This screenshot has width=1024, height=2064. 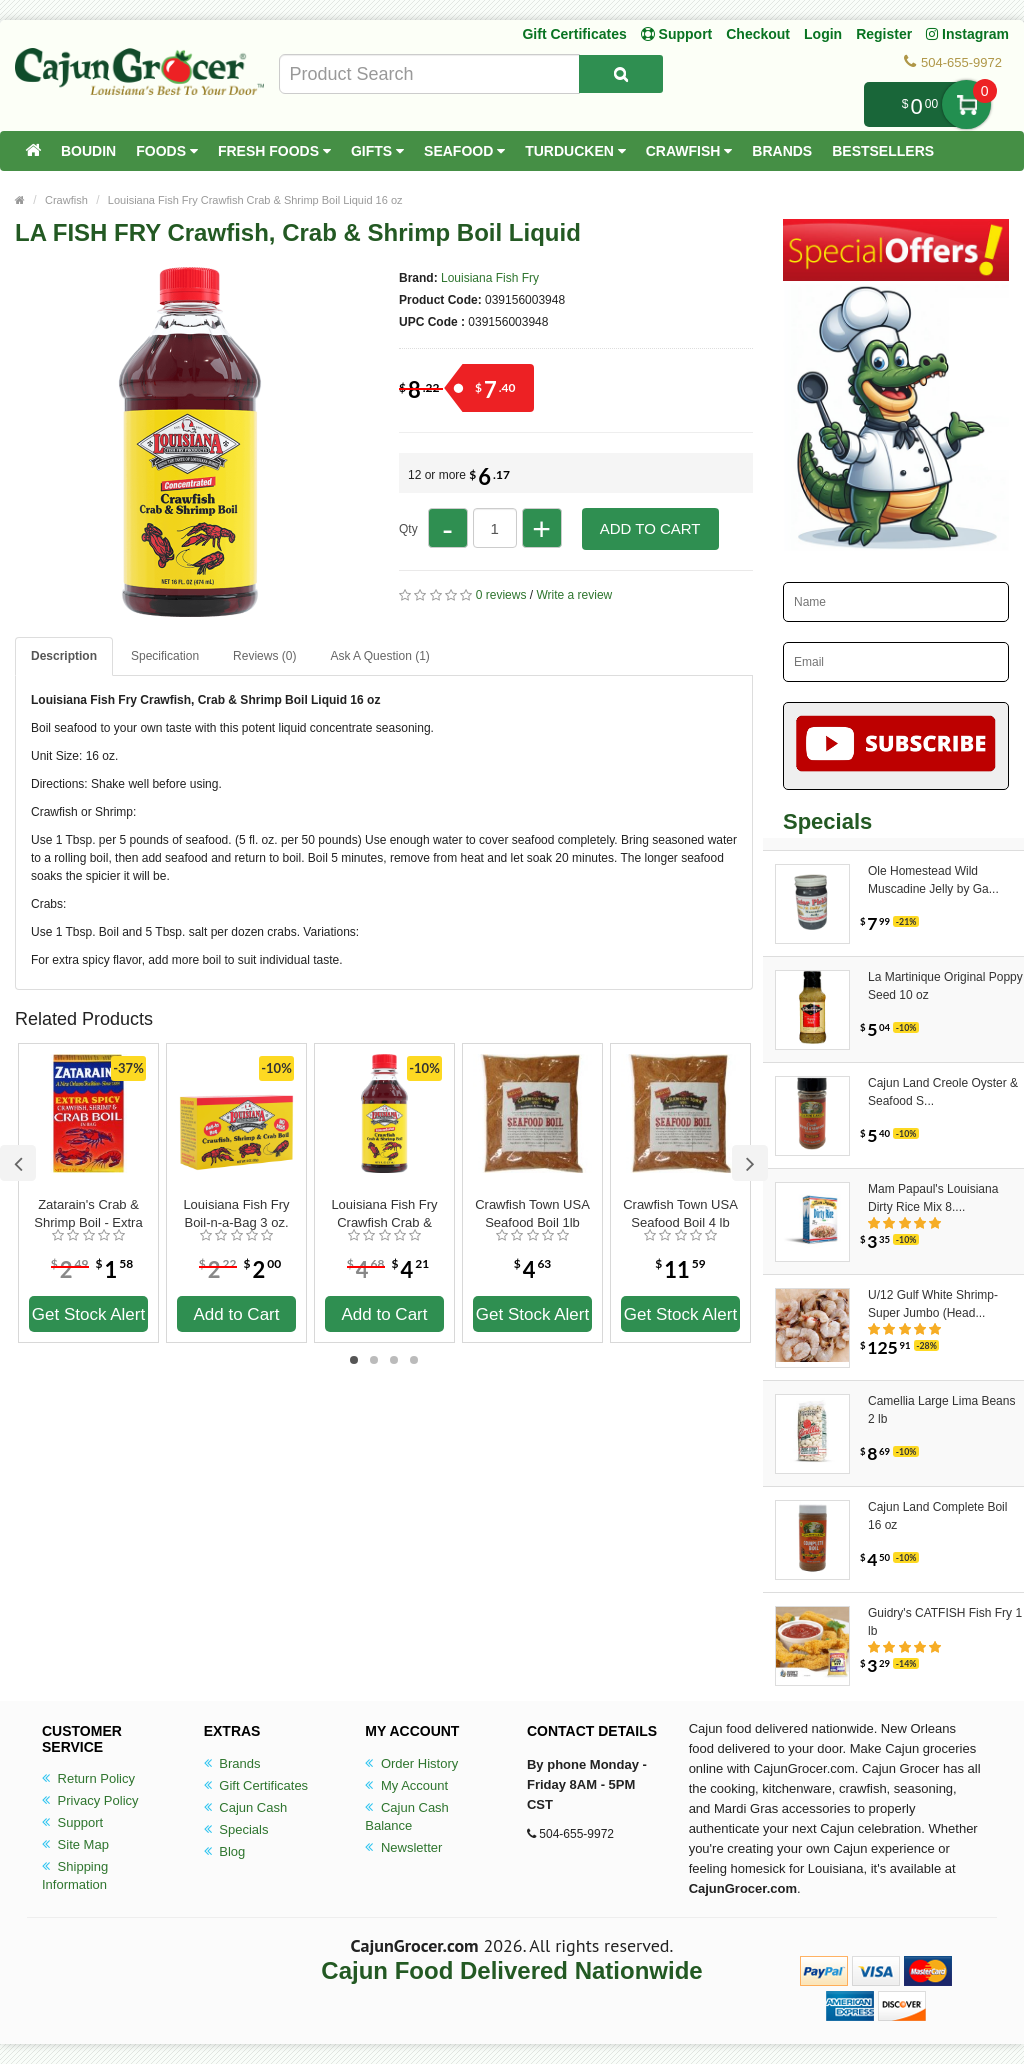 I want to click on Ask A Question (), so click(x=379, y=656).